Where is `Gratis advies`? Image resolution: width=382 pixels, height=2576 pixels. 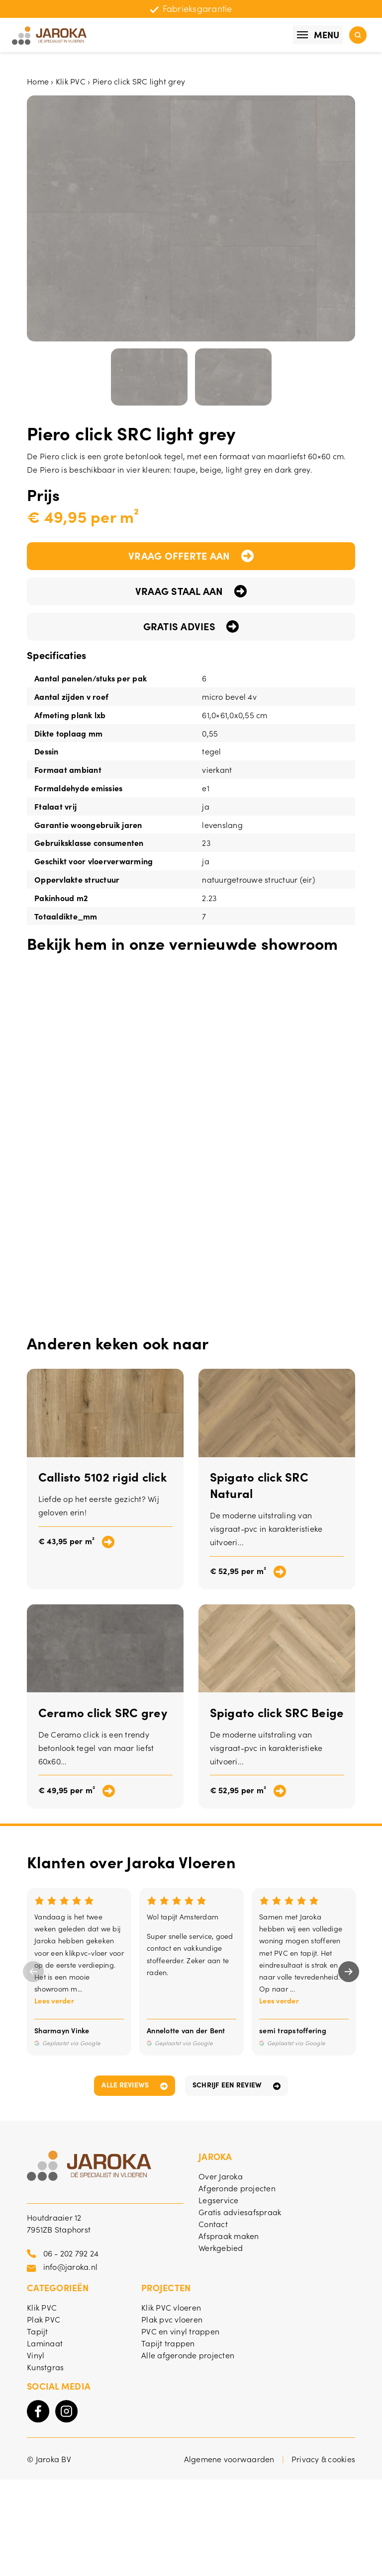 Gratis advies is located at coordinates (179, 626).